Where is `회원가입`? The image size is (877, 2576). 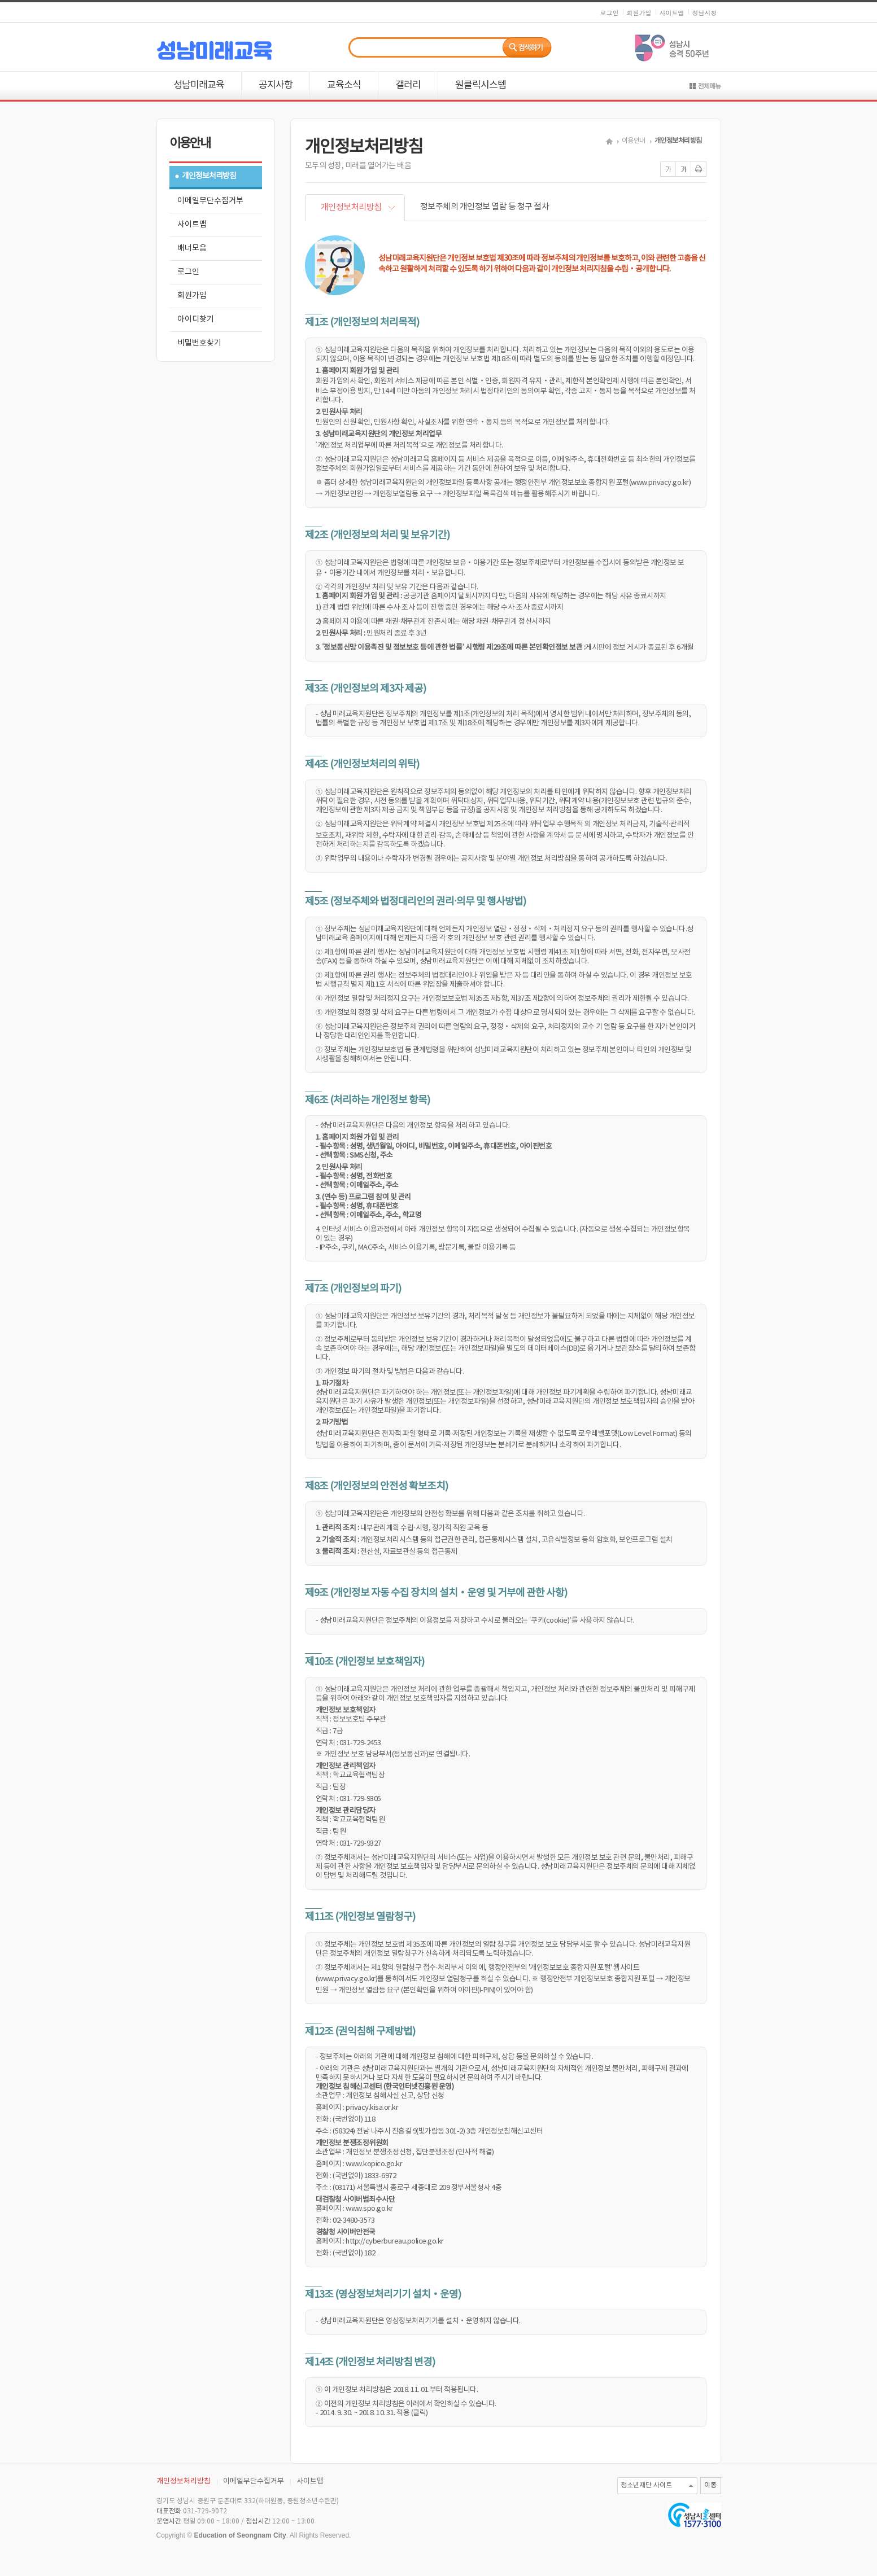
회원가입 is located at coordinates (639, 12).